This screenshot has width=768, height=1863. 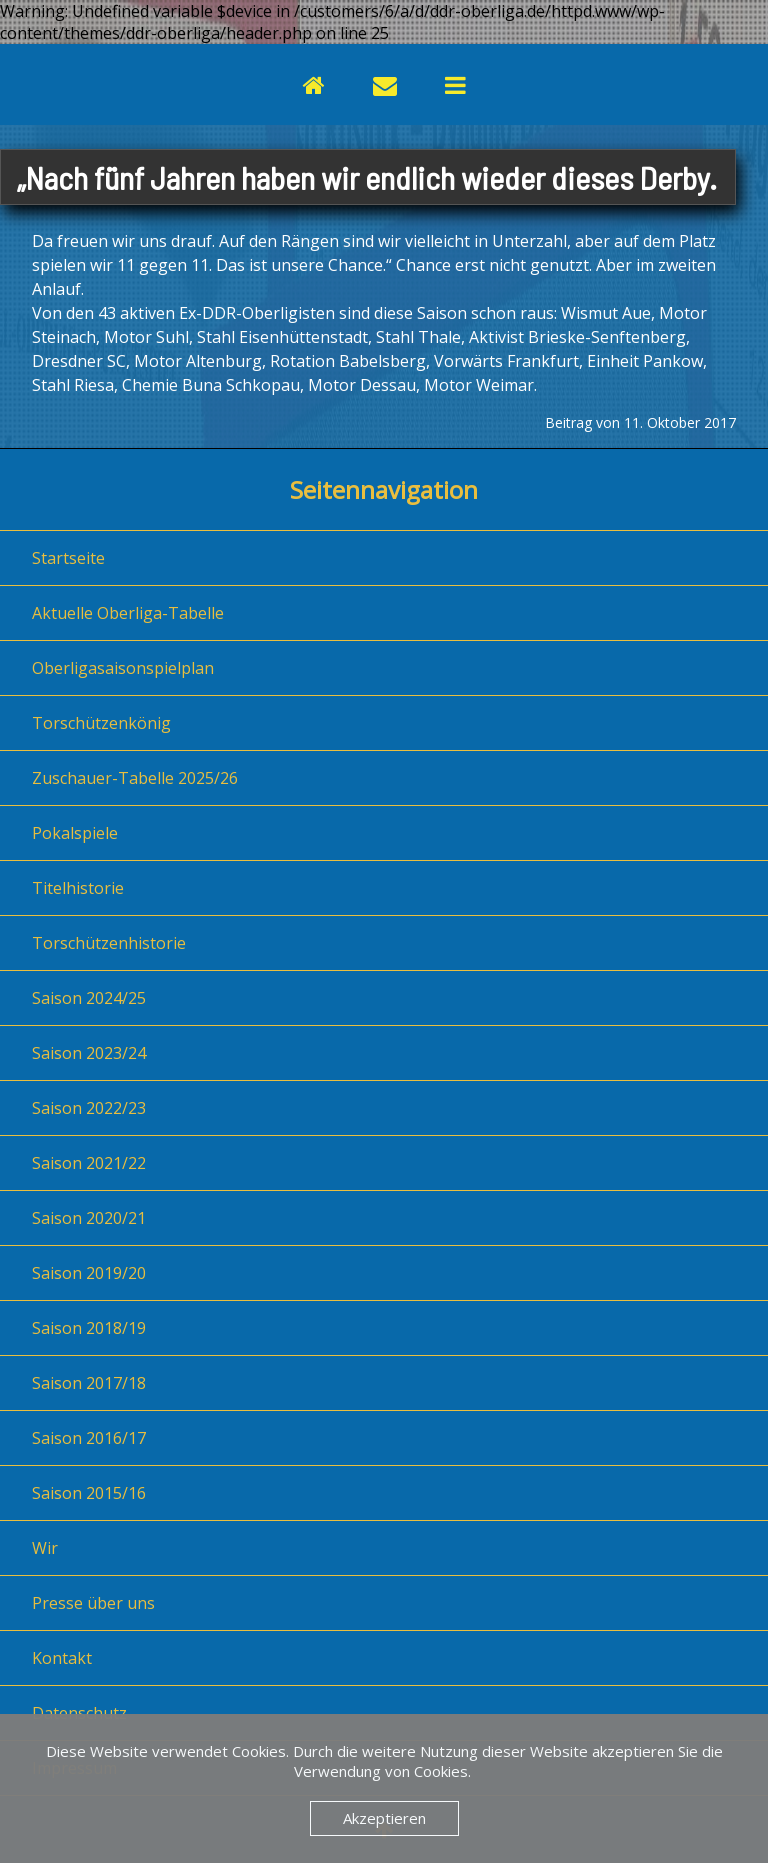 What do you see at coordinates (89, 1218) in the screenshot?
I see `Saison 2020/21` at bounding box center [89, 1218].